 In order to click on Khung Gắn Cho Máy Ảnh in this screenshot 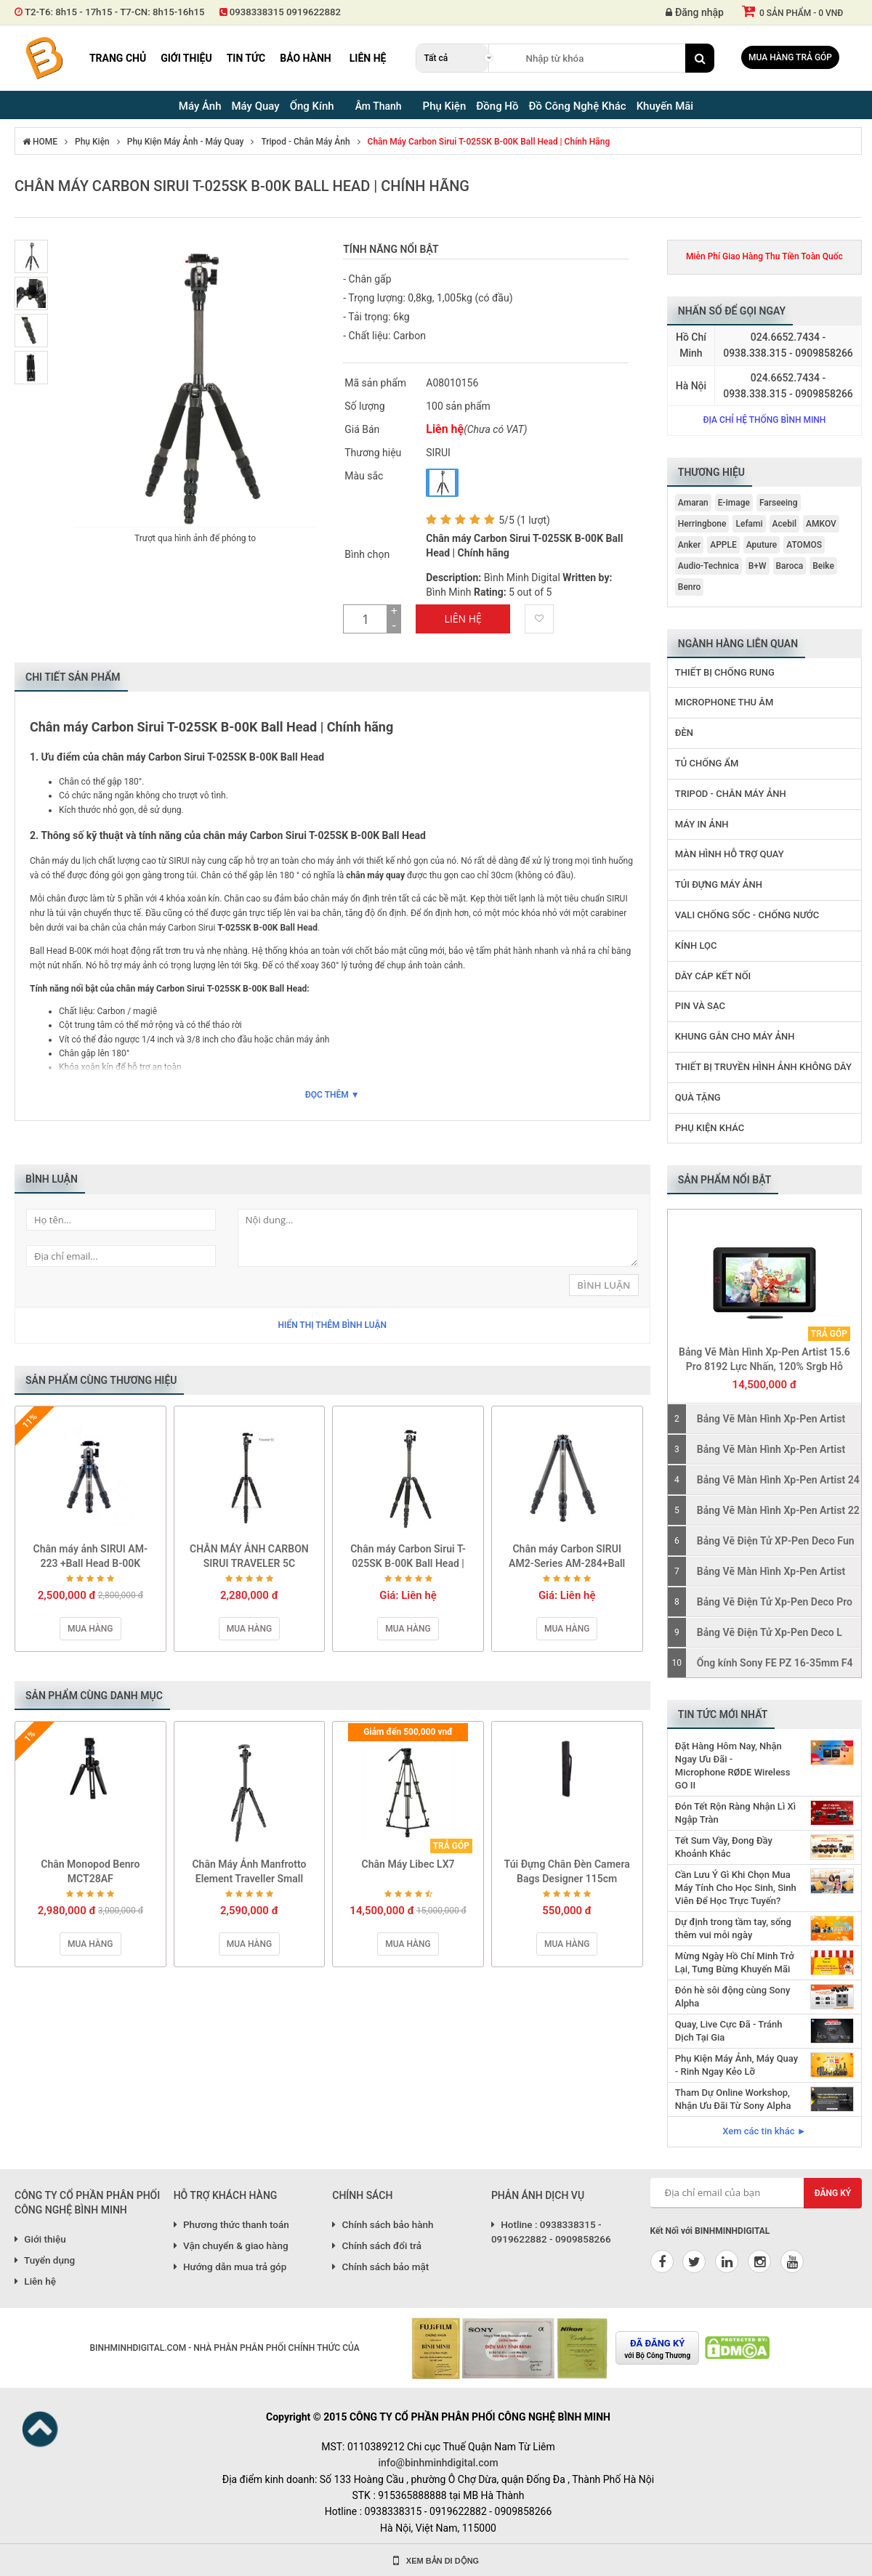, I will do `click(735, 1036)`.